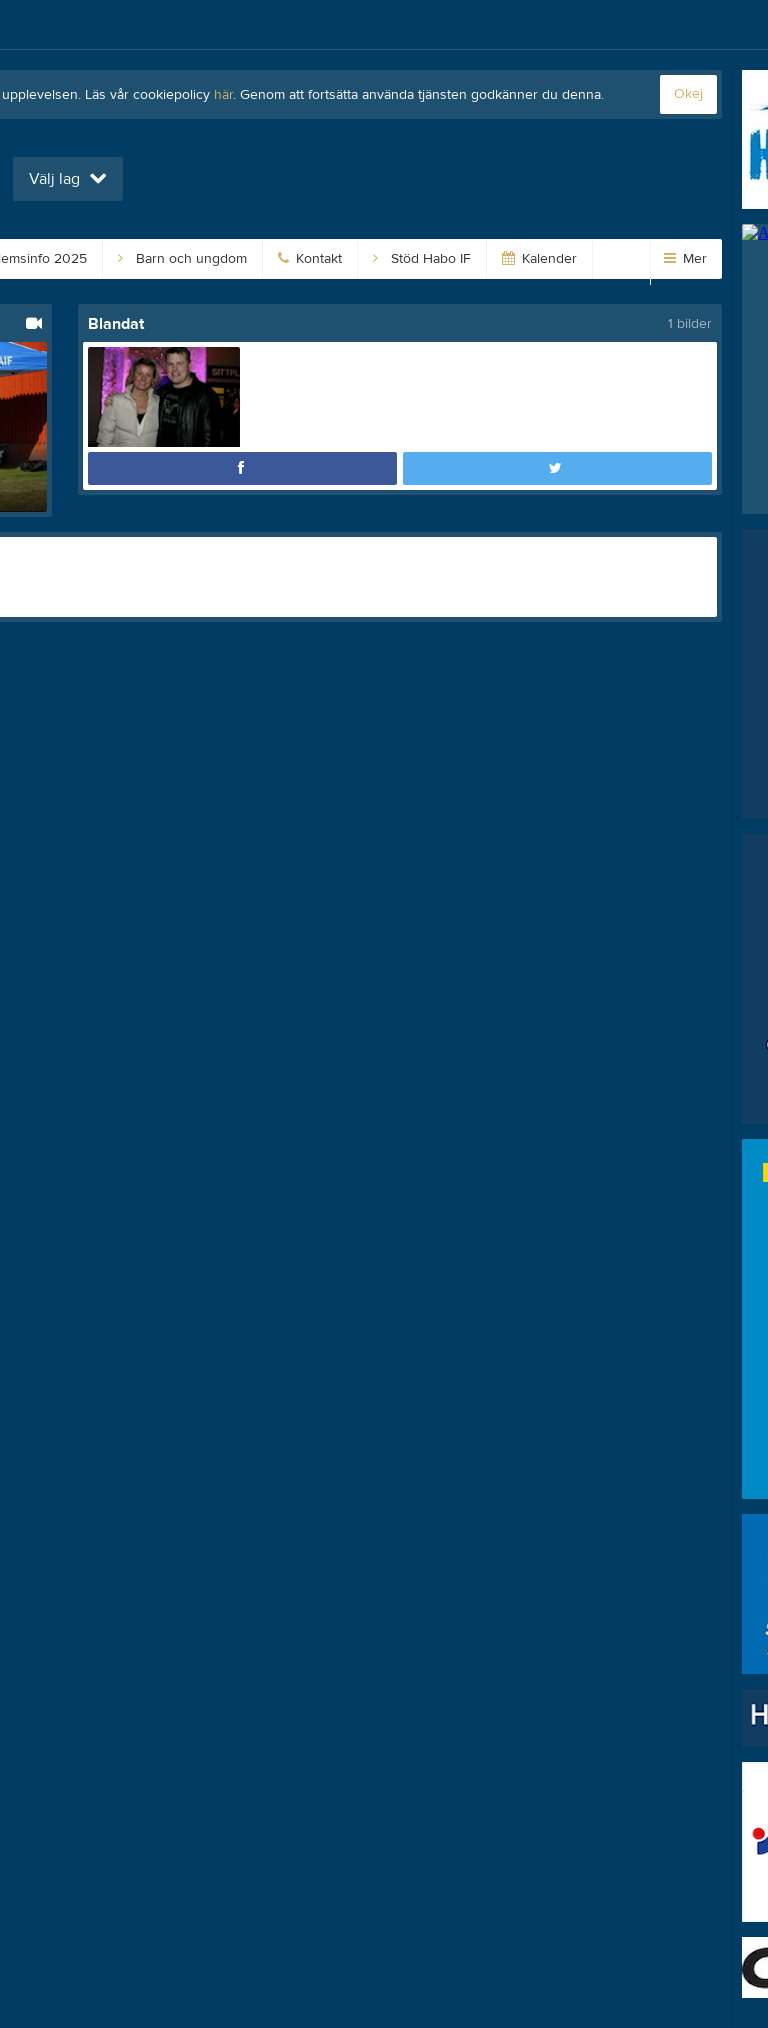 The image size is (768, 2028). What do you see at coordinates (539, 259) in the screenshot?
I see `Kalender` at bounding box center [539, 259].